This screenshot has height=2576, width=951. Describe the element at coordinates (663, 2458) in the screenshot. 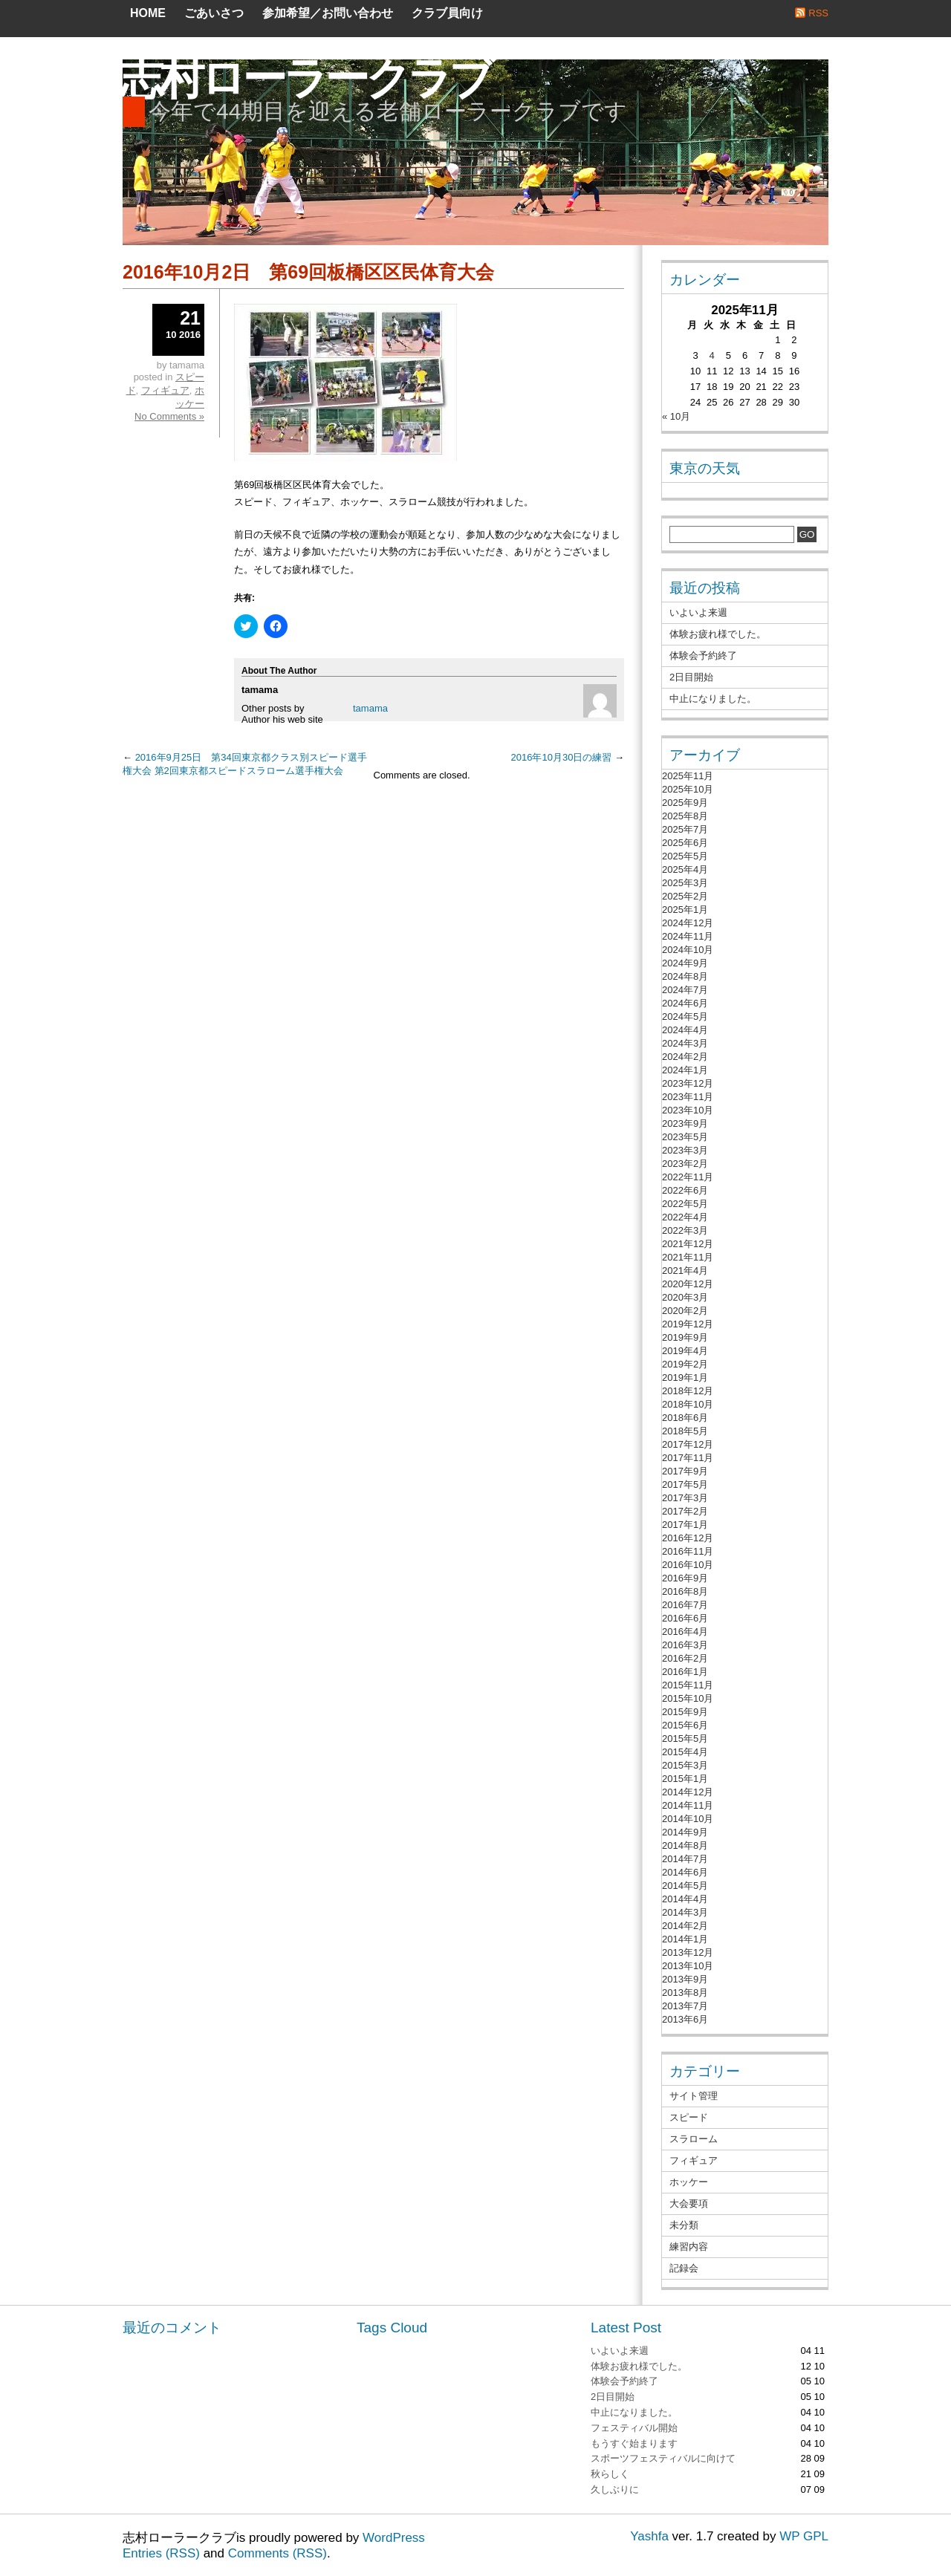

I see `スポーツフェスティバルに向けて` at that location.